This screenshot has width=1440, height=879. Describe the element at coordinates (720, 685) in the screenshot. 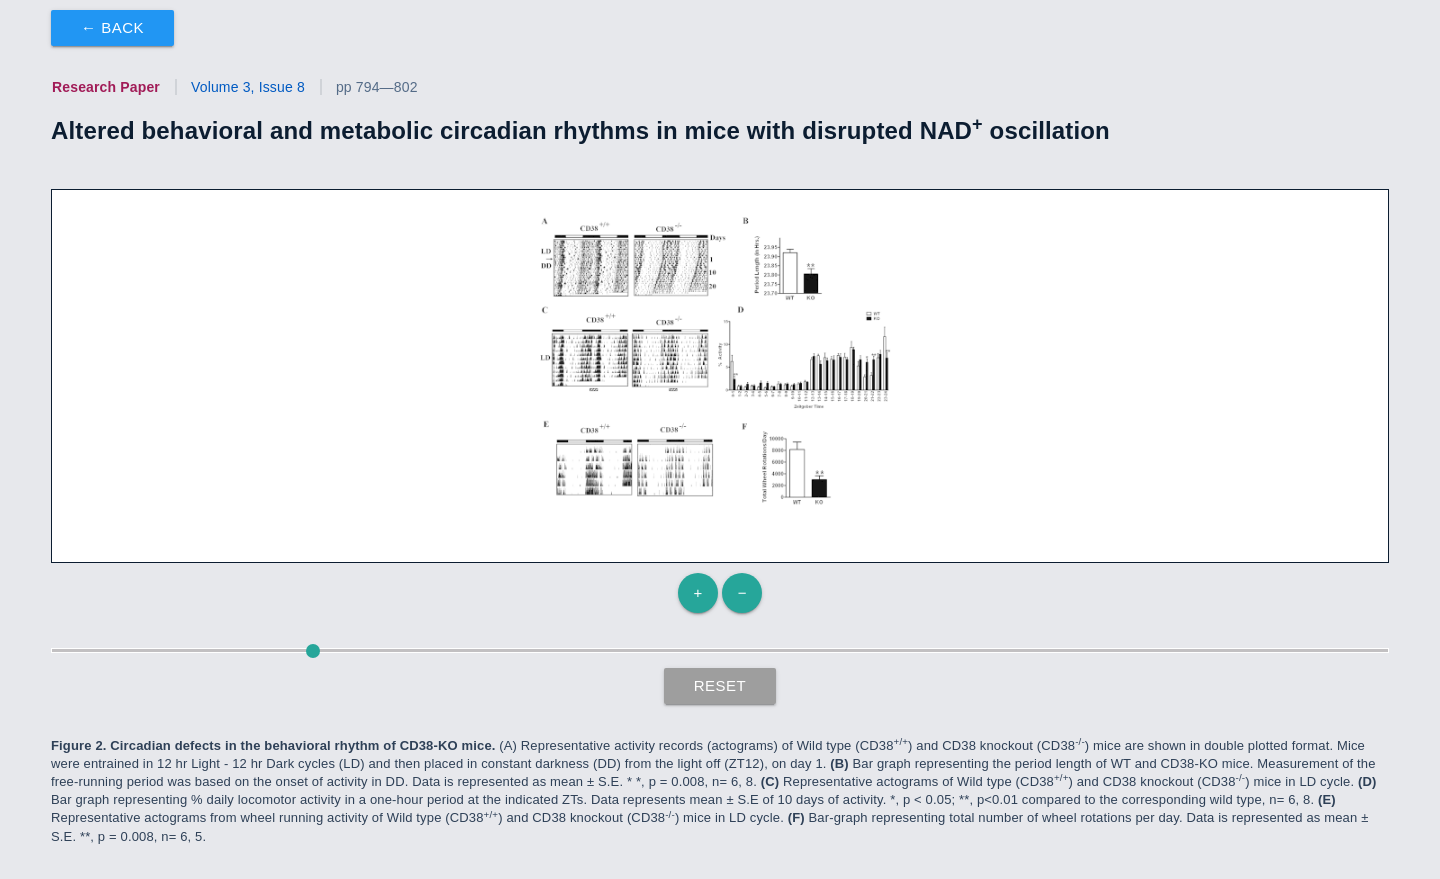

I see `Reset` at that location.